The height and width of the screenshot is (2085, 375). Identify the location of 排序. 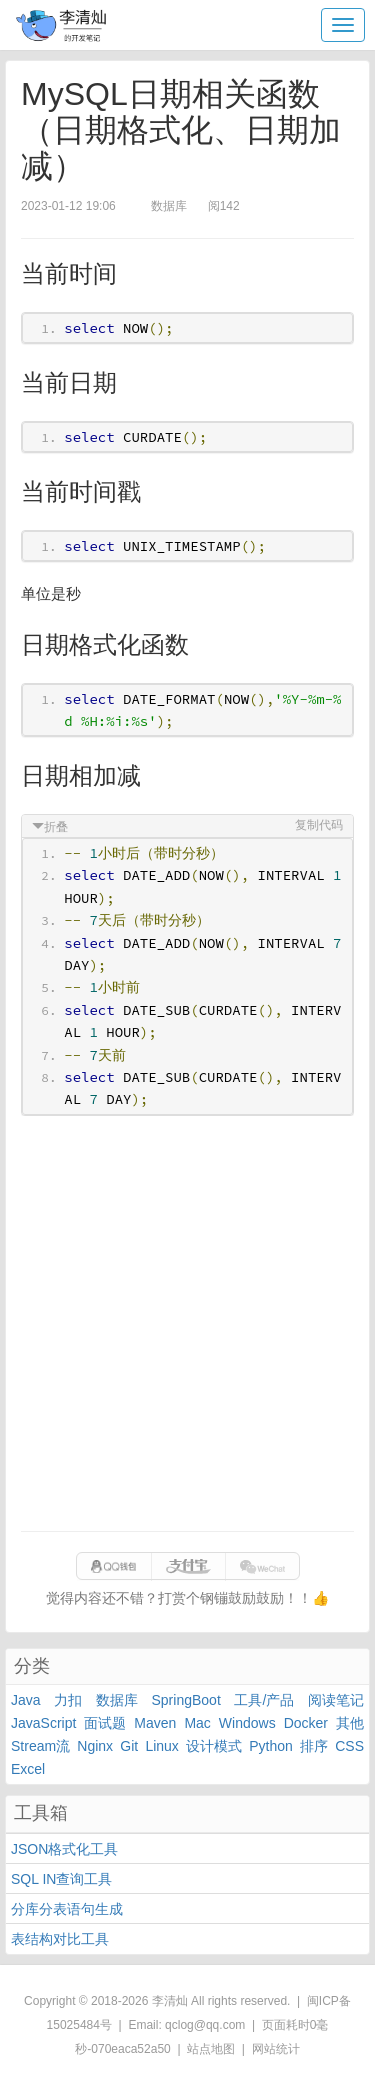
(314, 1746).